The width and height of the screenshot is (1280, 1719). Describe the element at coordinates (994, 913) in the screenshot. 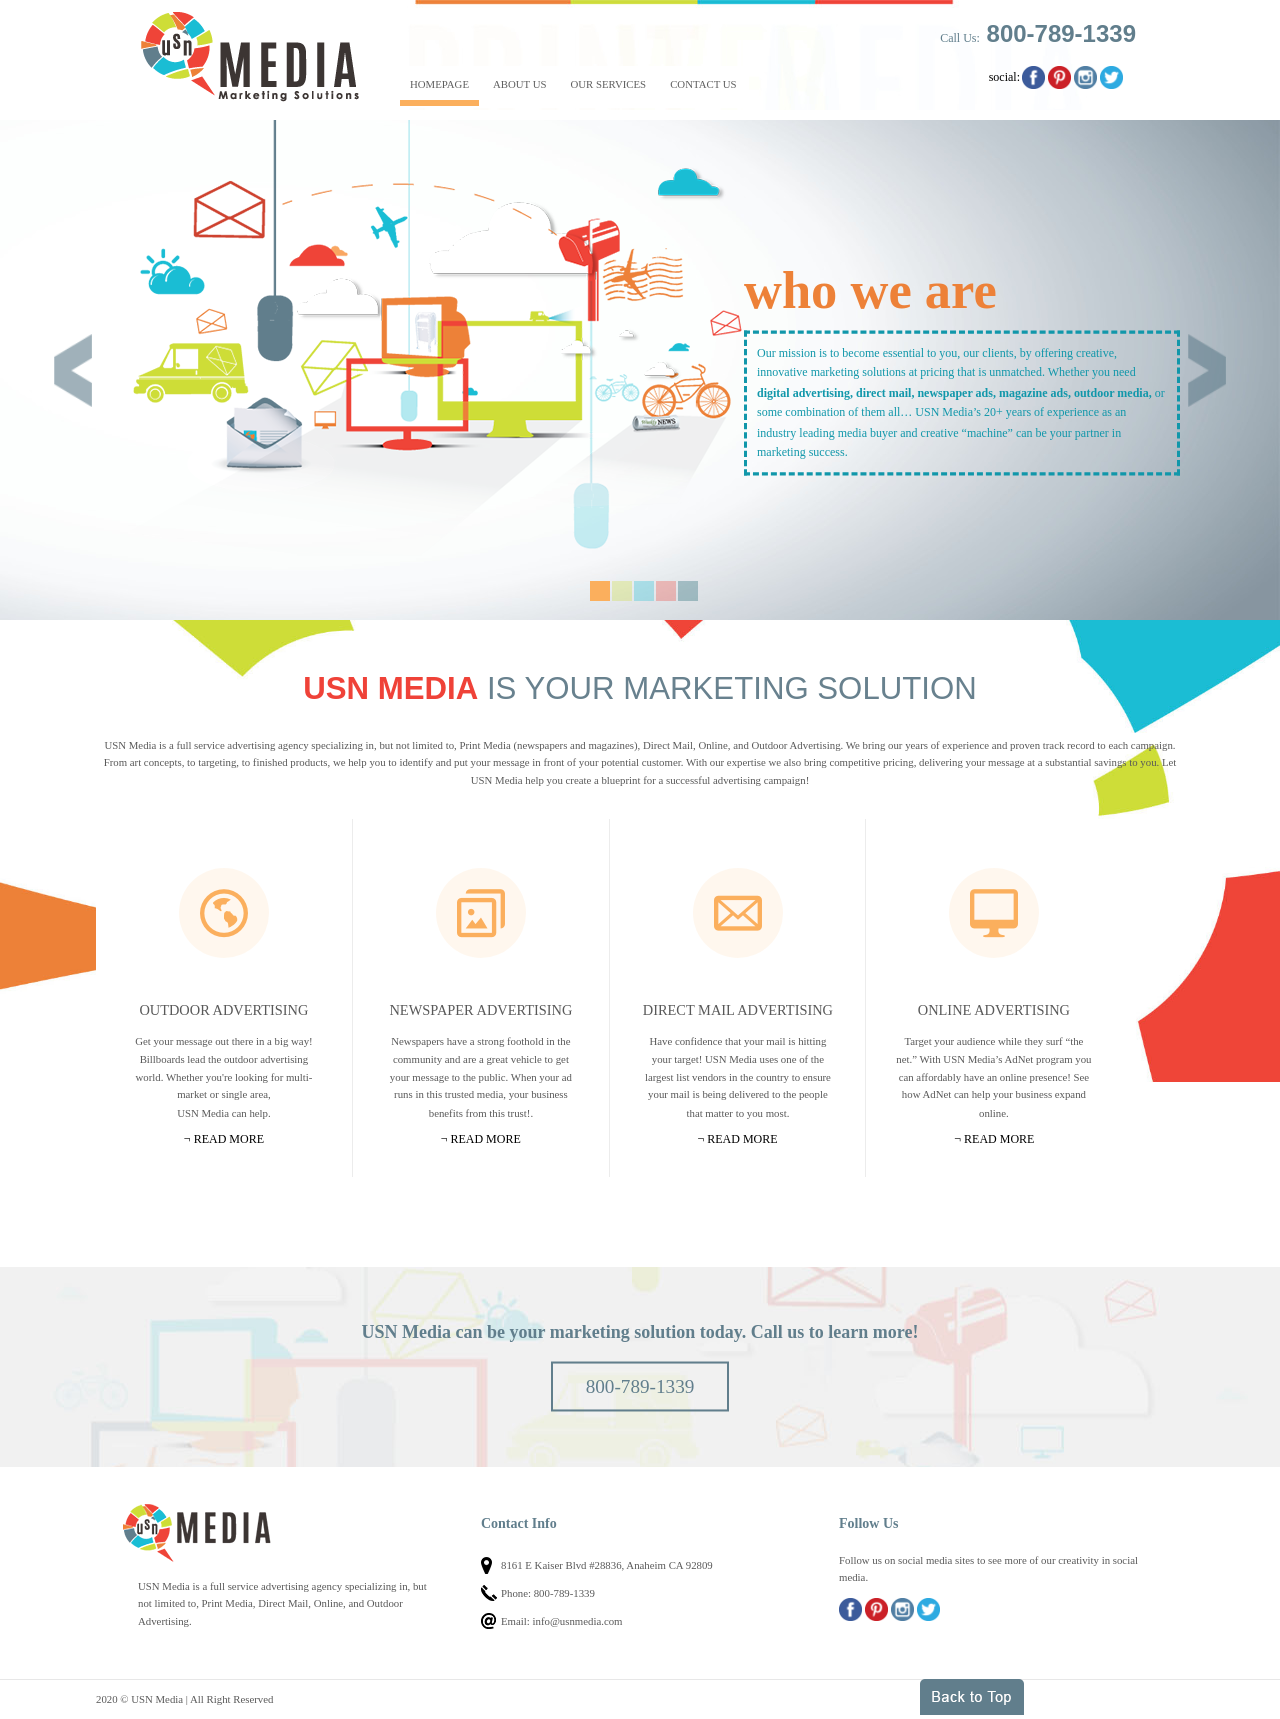

I see `Online` at that location.